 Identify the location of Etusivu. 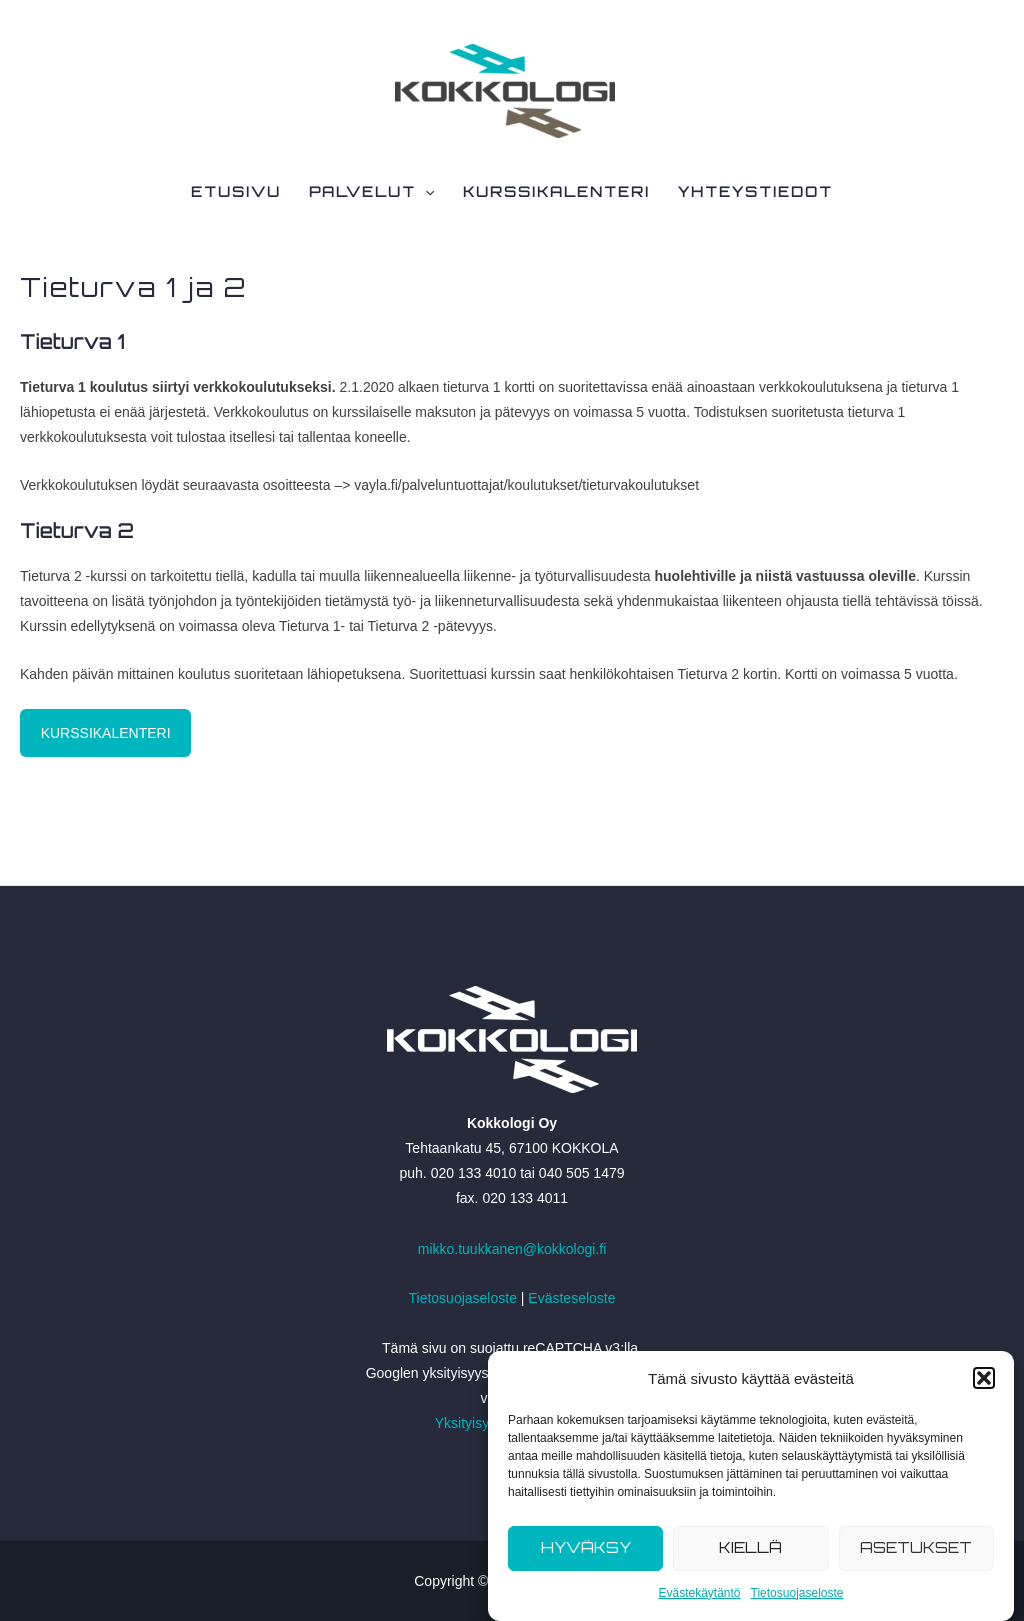
(236, 191).